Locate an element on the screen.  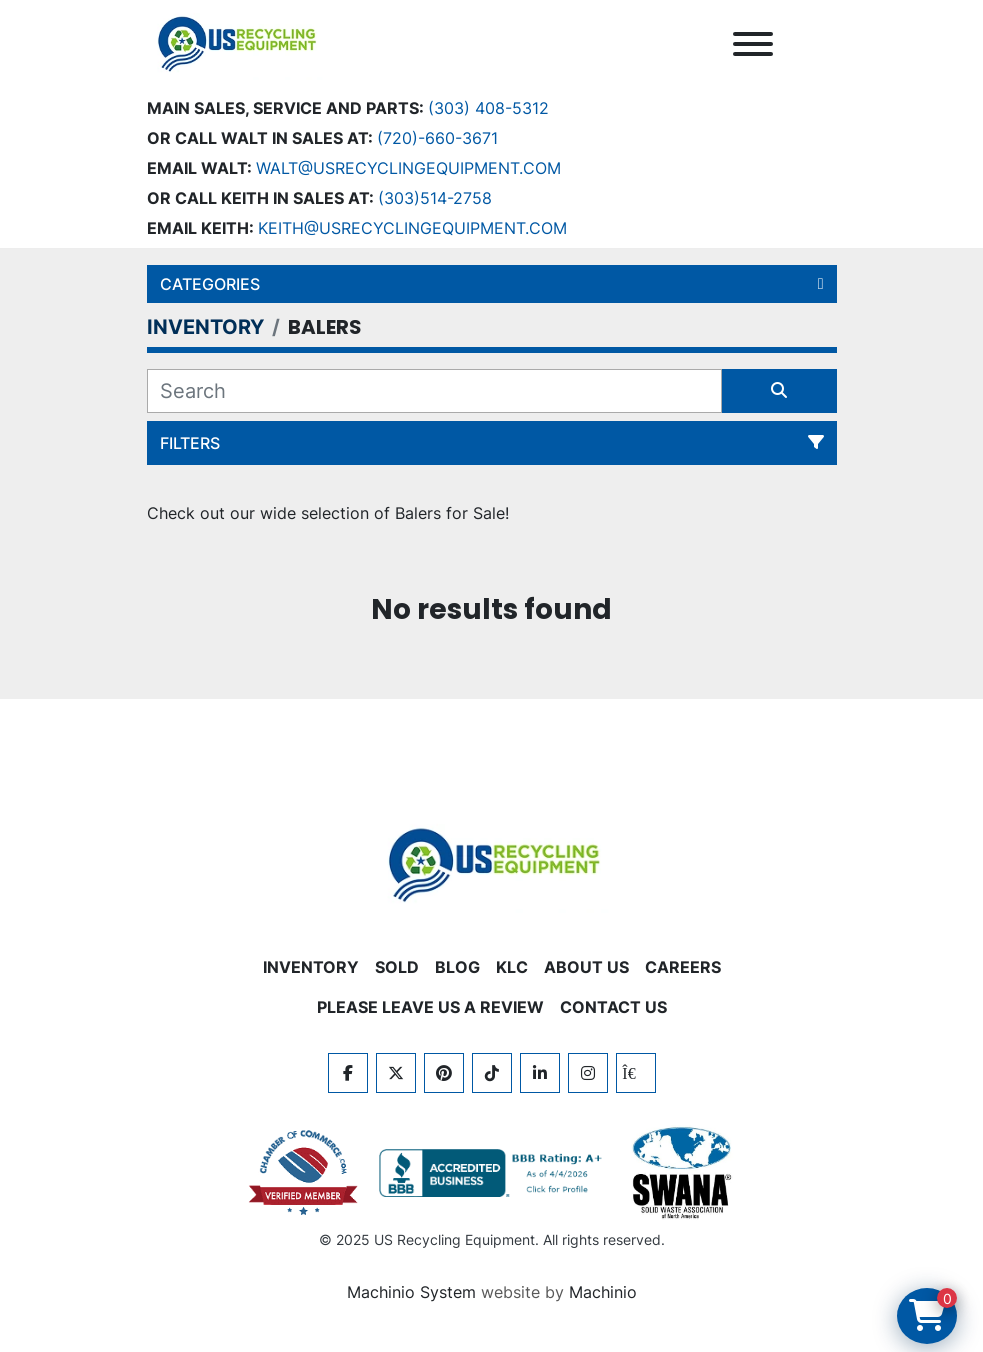
[linkedin] is located at coordinates (540, 1073).